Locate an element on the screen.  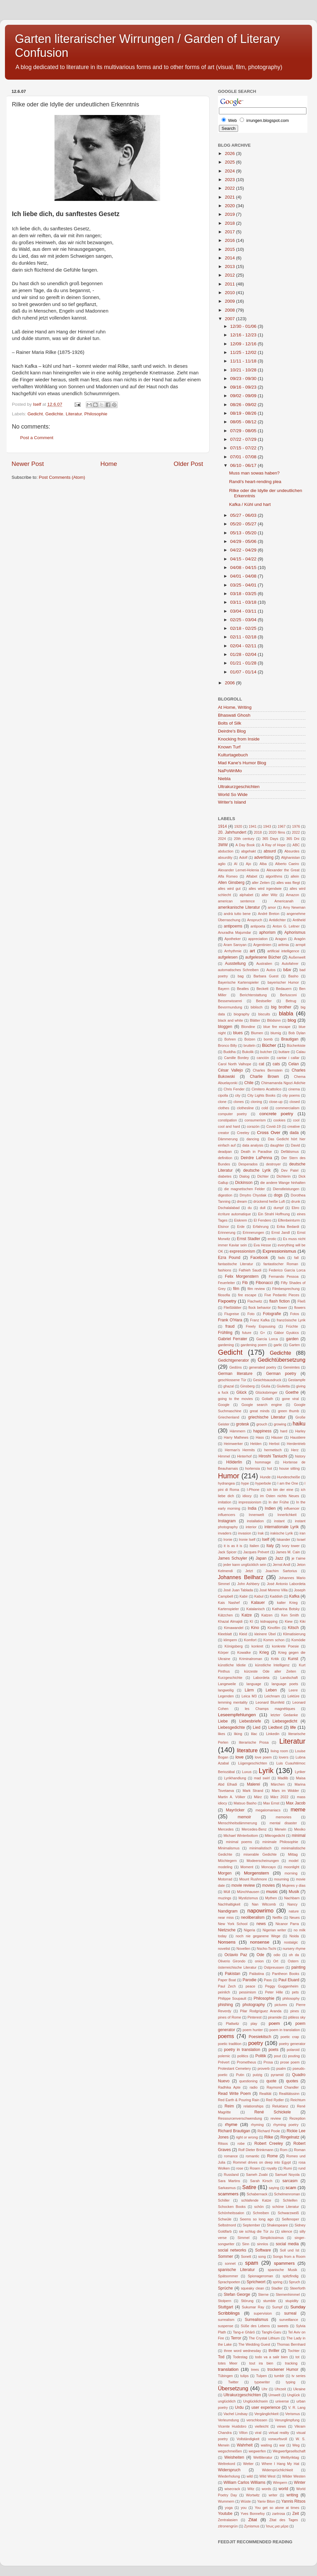
tv series is located at coordinates (298, 2376).